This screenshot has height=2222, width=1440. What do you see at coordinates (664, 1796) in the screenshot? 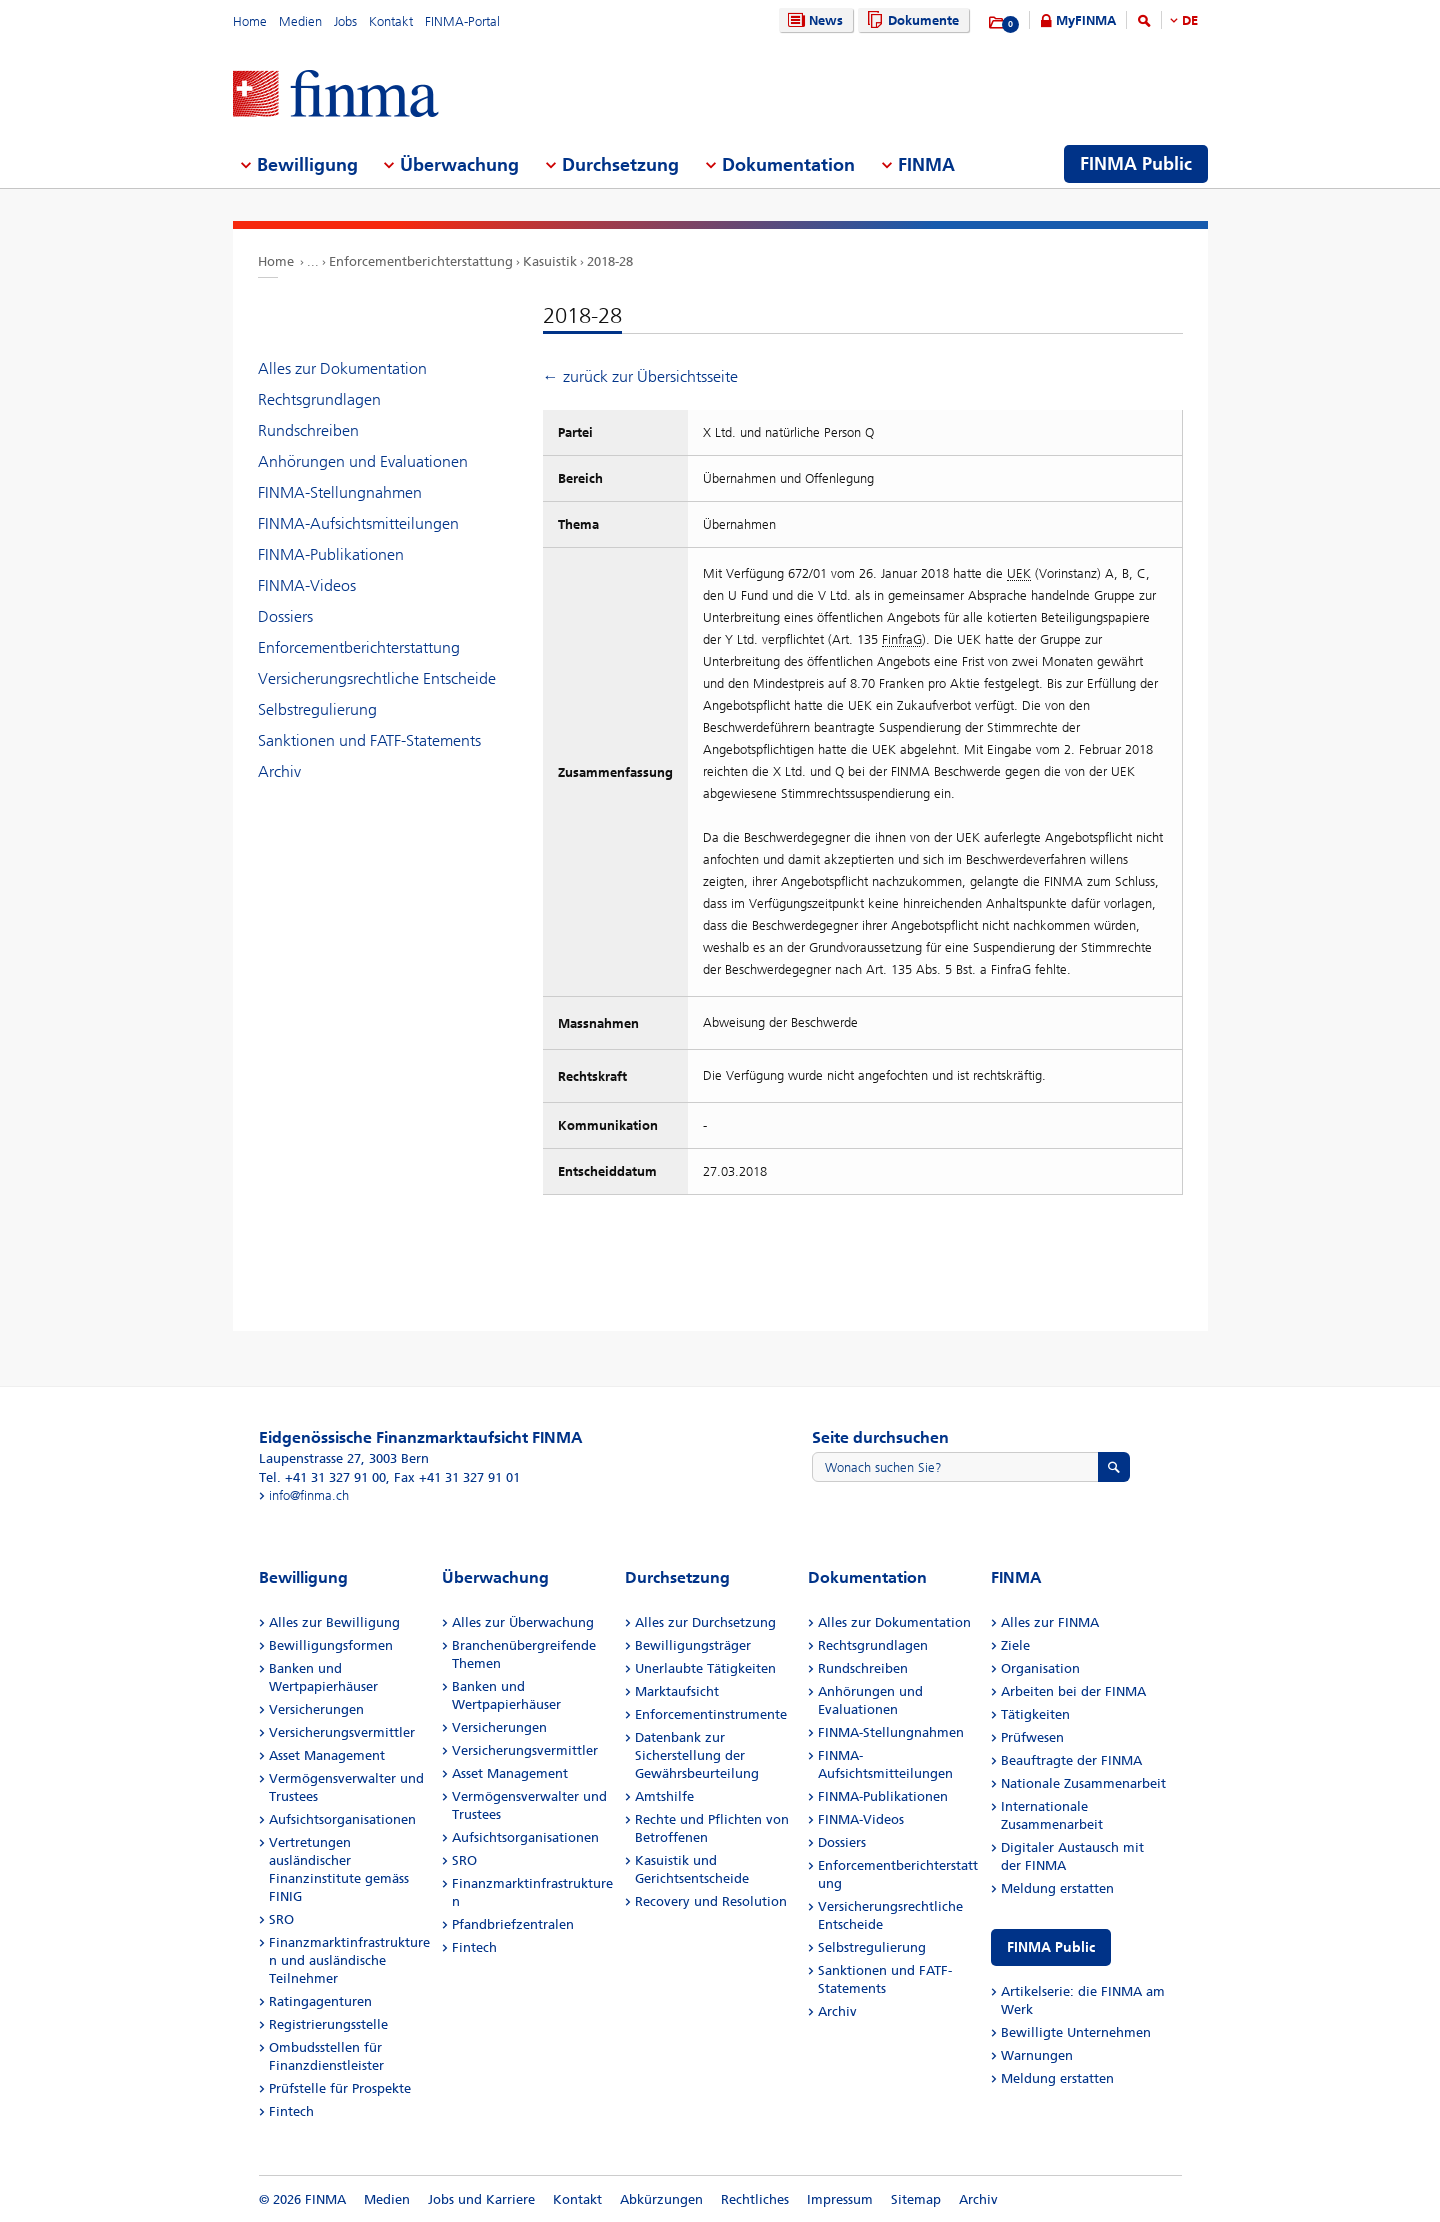
I see `Amtshilfe` at bounding box center [664, 1796].